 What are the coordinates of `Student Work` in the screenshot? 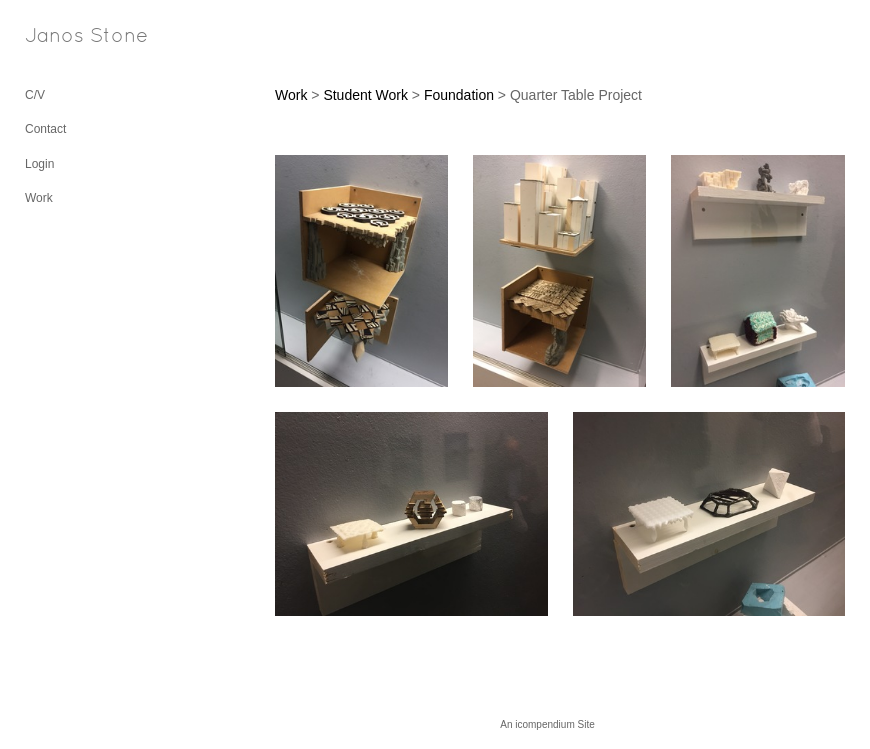 It's located at (365, 95).